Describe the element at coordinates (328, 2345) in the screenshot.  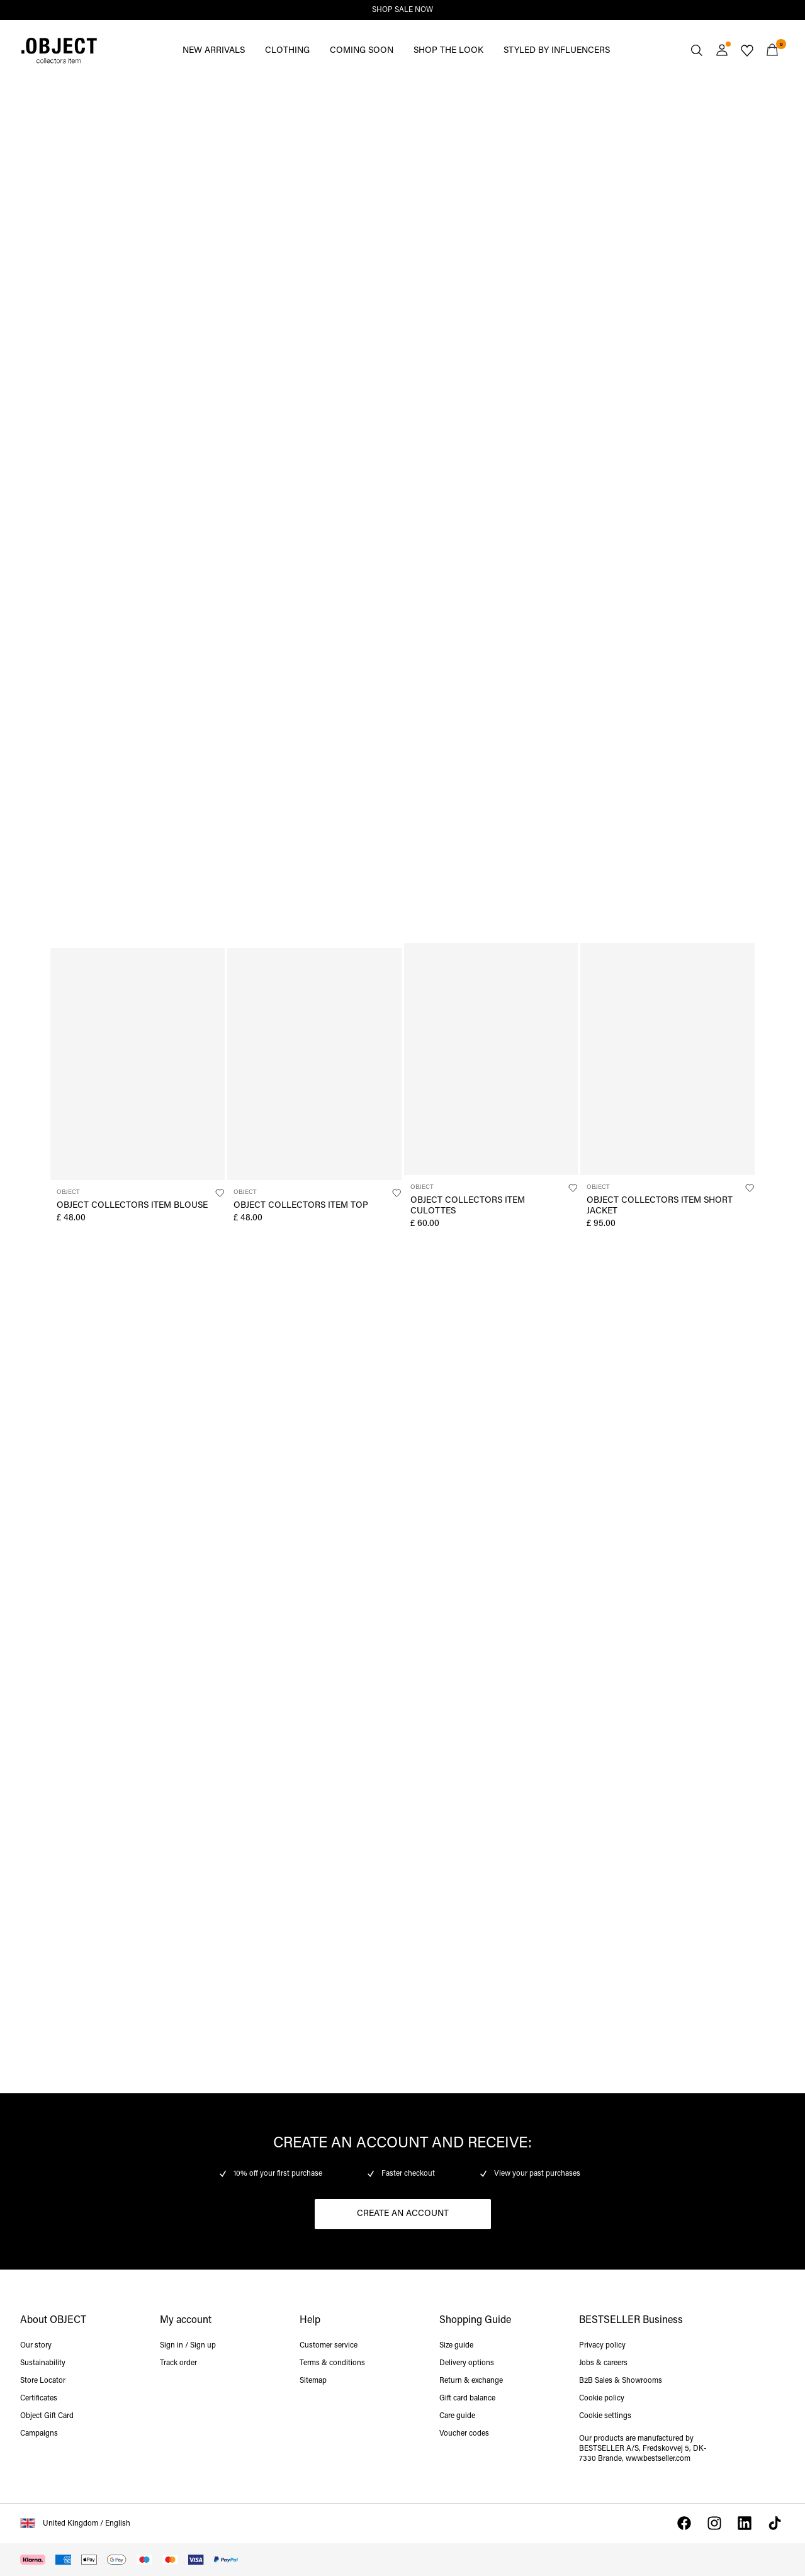
I see `Customer service` at that location.